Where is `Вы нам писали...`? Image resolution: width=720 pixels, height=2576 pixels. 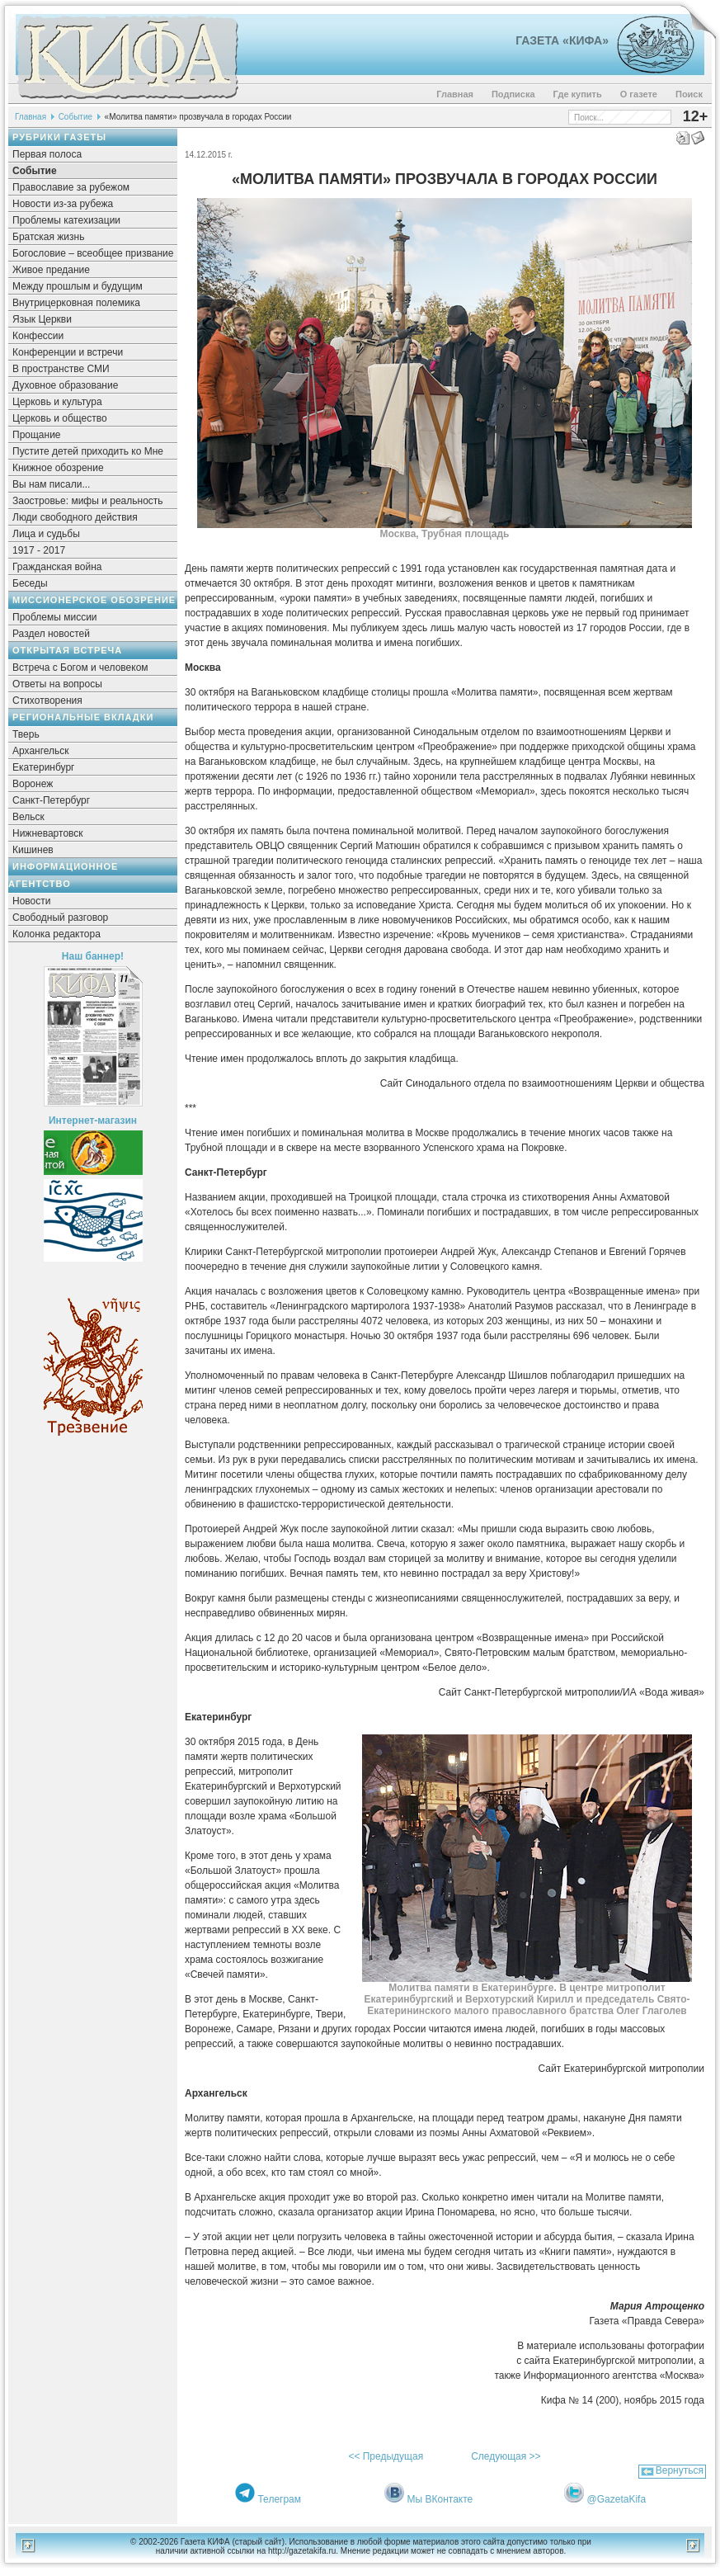
Вы нам писали... is located at coordinates (51, 484).